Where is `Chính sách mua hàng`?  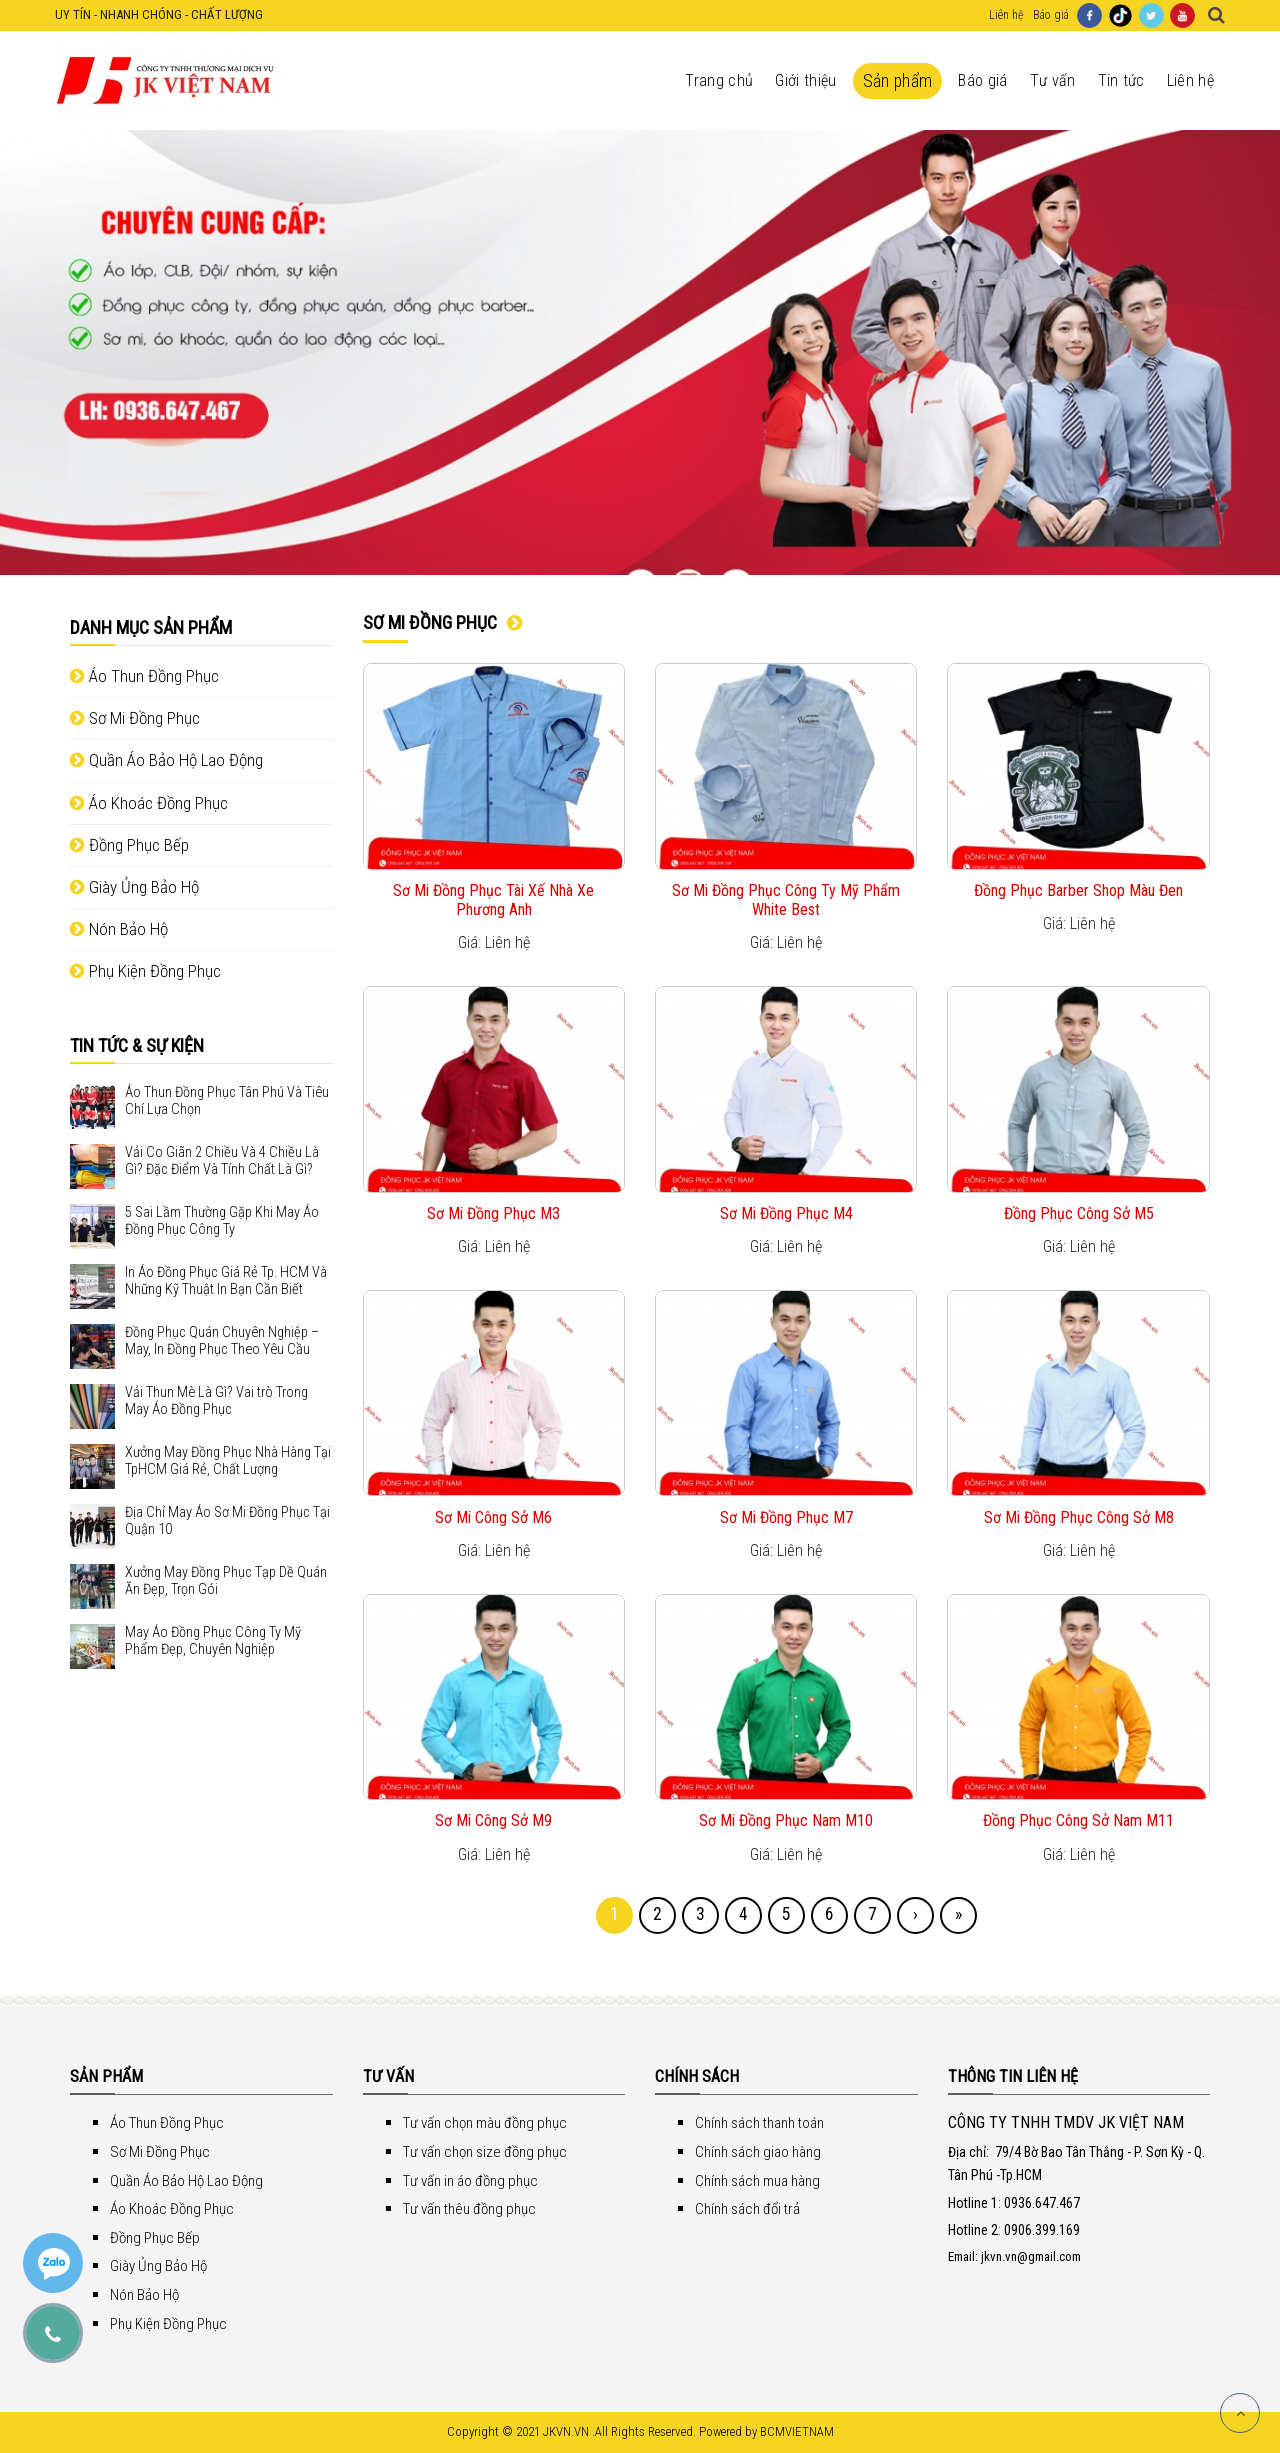
Chính sách mua hàng is located at coordinates (757, 2181).